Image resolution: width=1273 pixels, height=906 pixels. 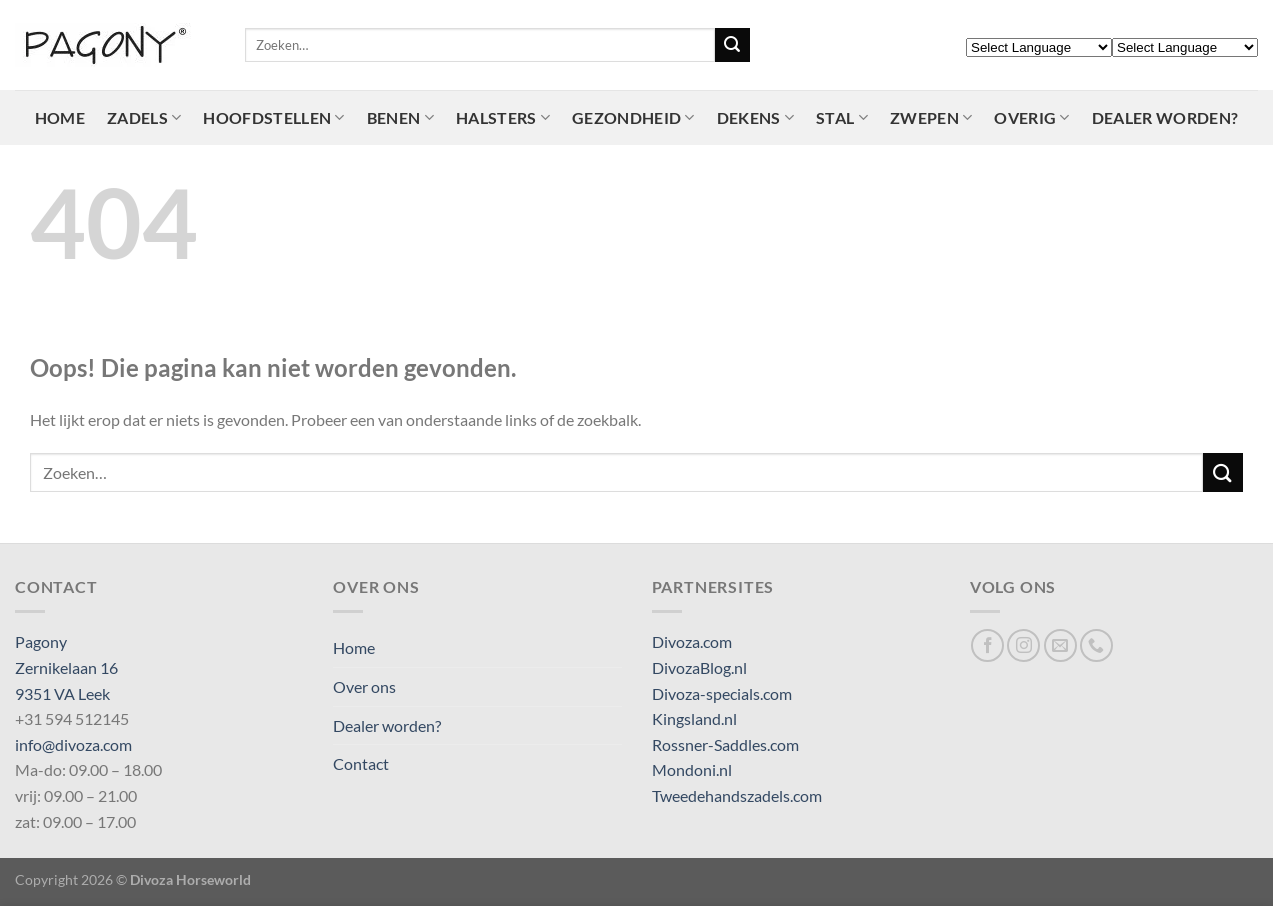 I want to click on Benen, so click(x=400, y=118).